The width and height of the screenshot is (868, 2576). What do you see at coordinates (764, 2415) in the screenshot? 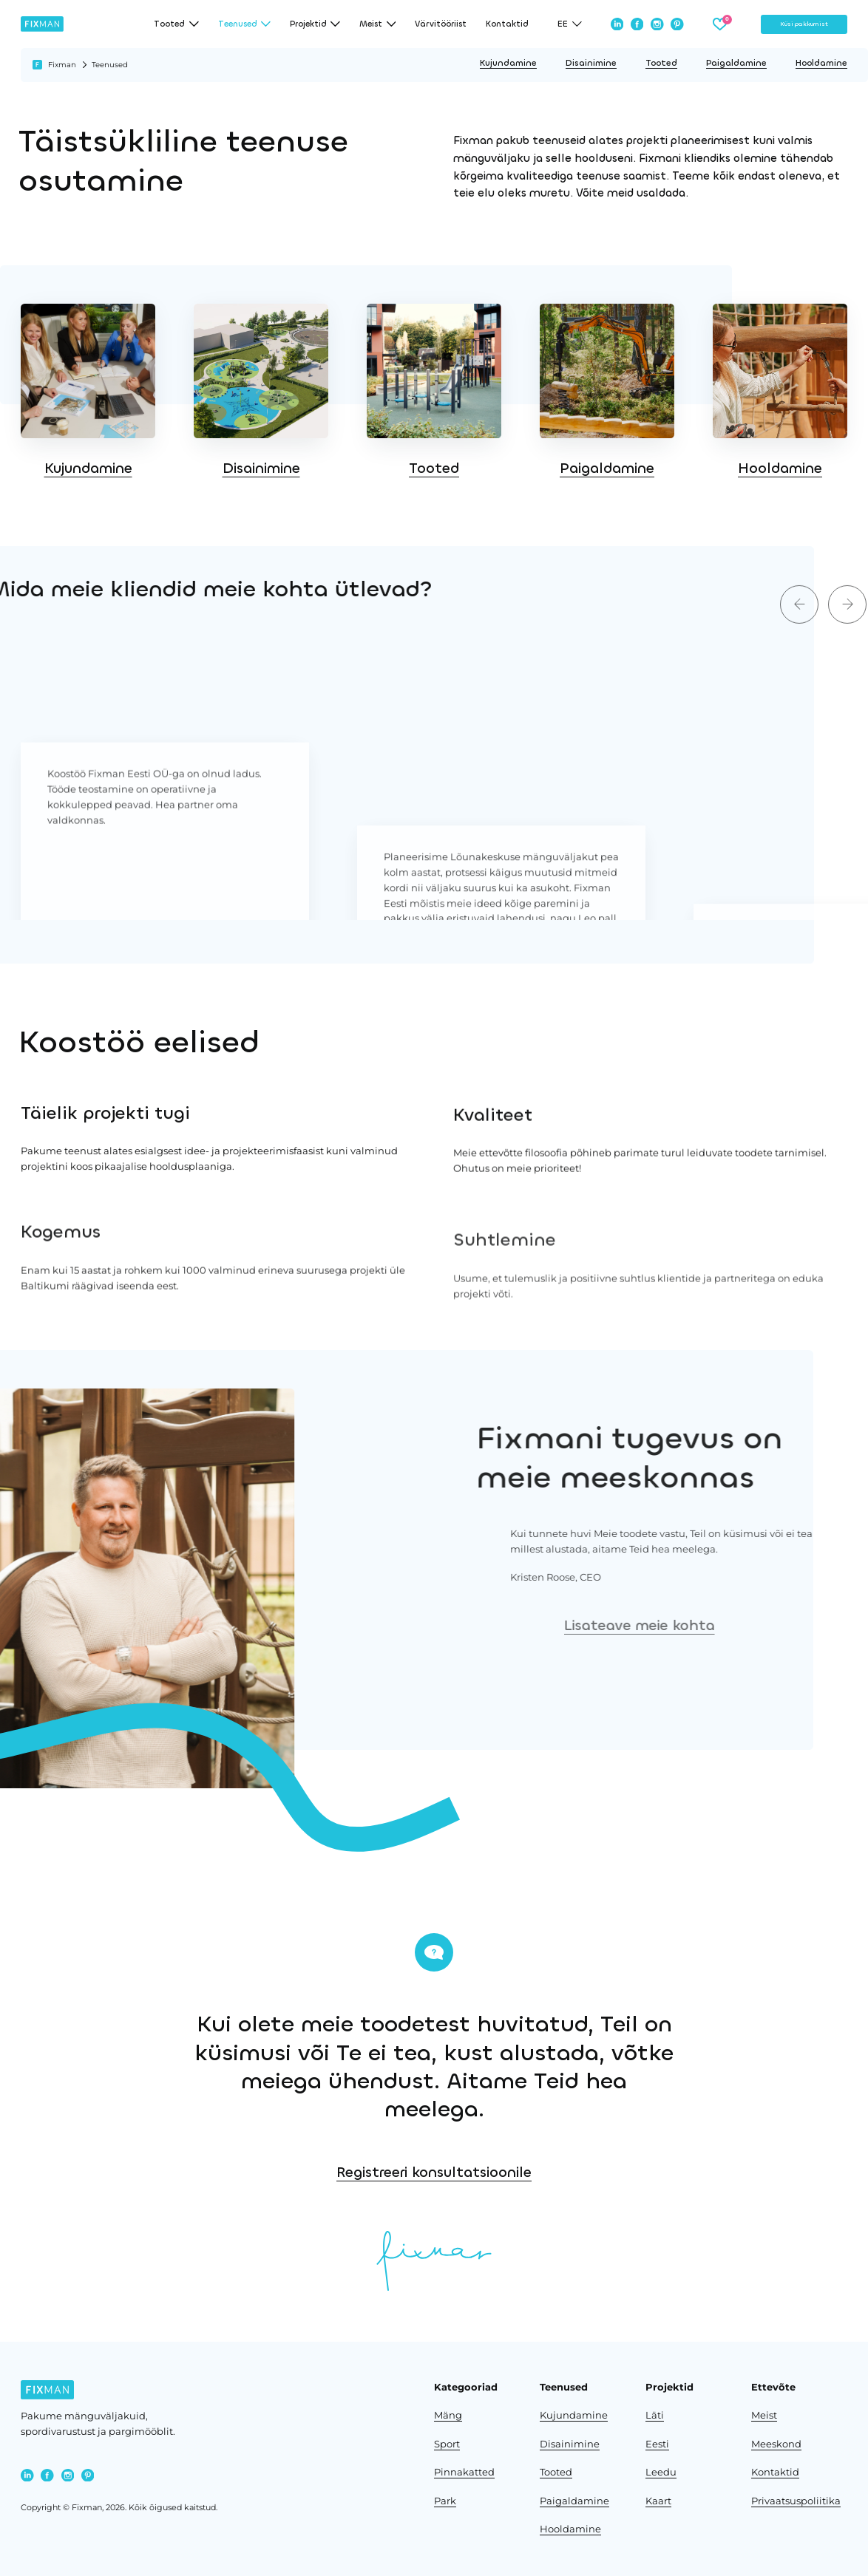
I see `Meist` at bounding box center [764, 2415].